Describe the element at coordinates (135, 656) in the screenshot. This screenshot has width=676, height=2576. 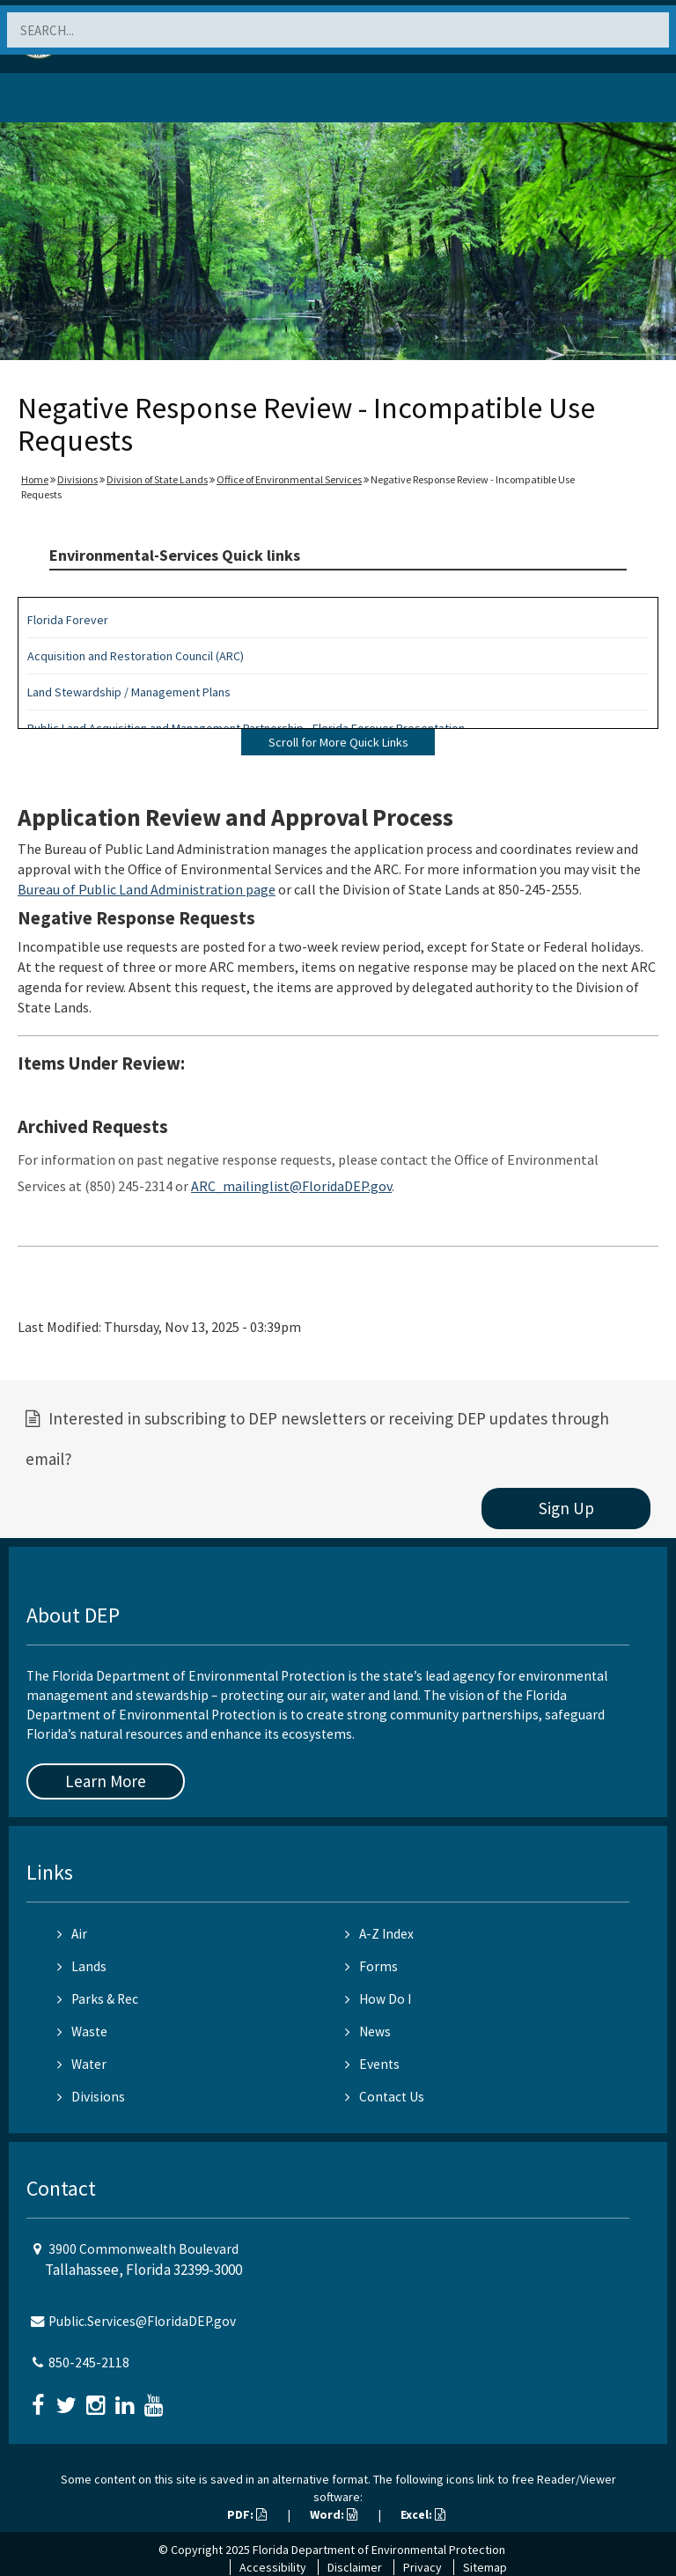
I see `Acquisition and Restoration Council (ARC)` at that location.